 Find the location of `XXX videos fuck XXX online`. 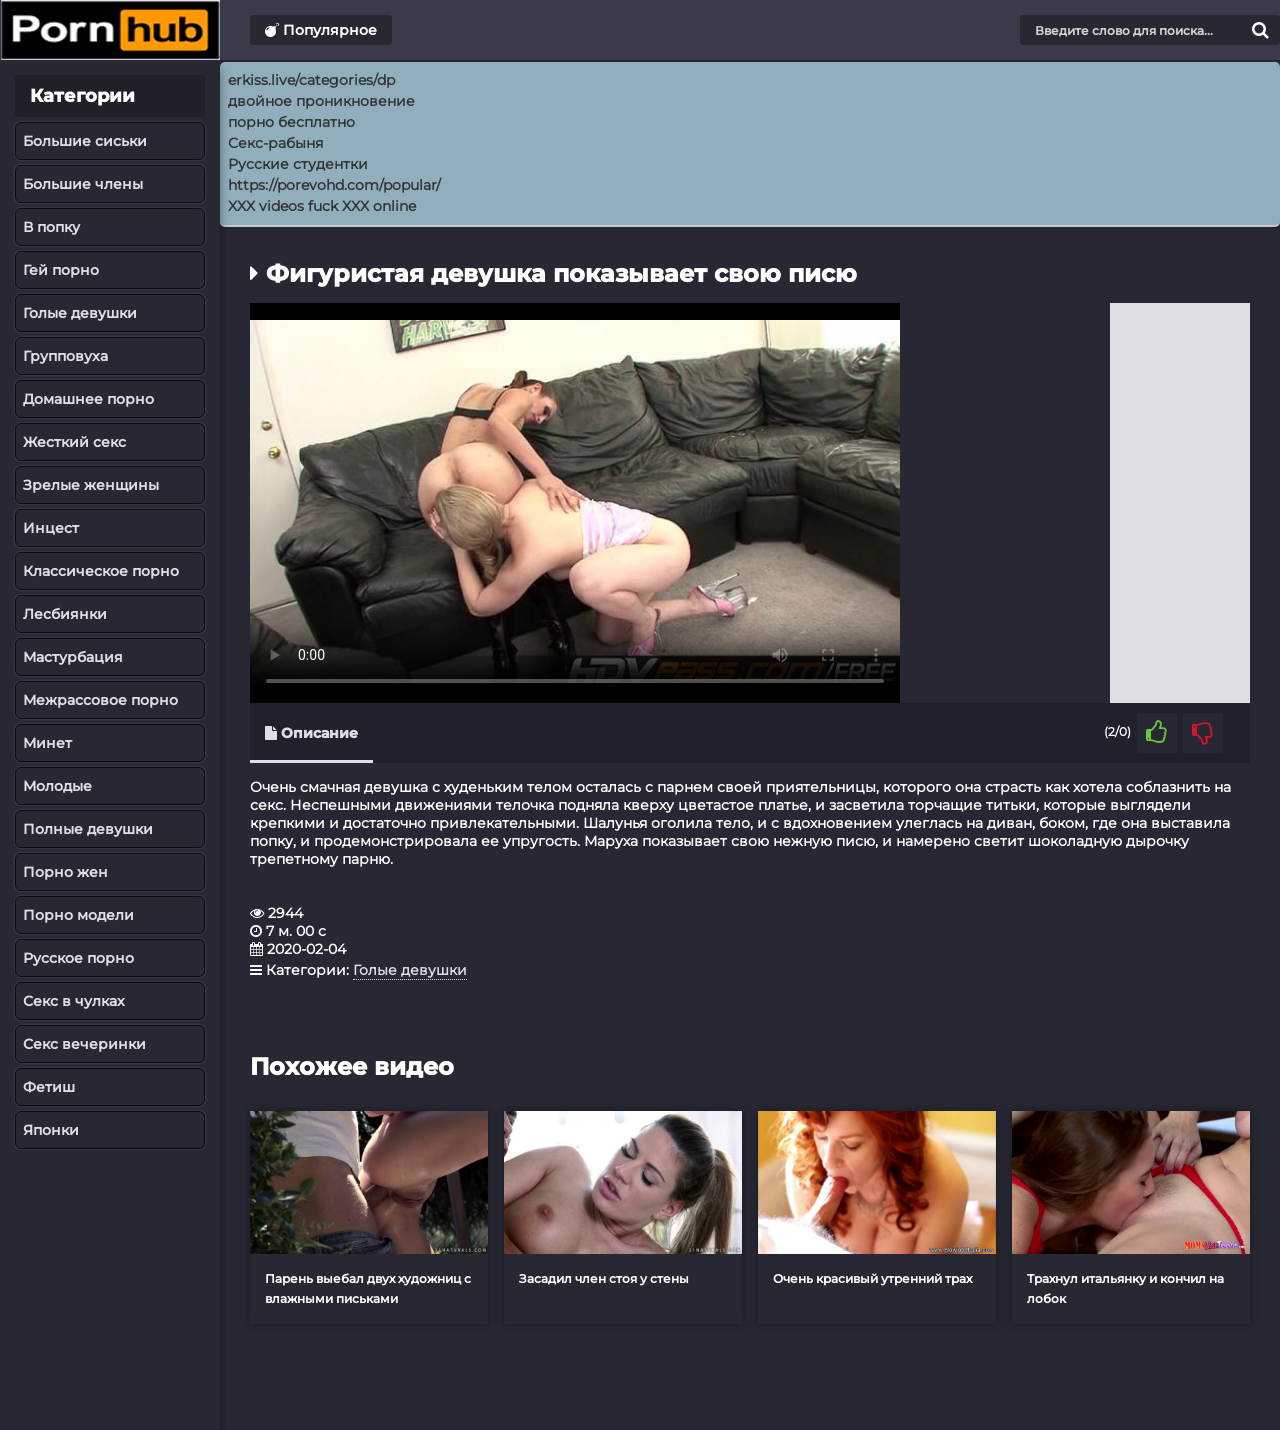

XXX videos fuck XXX online is located at coordinates (322, 206).